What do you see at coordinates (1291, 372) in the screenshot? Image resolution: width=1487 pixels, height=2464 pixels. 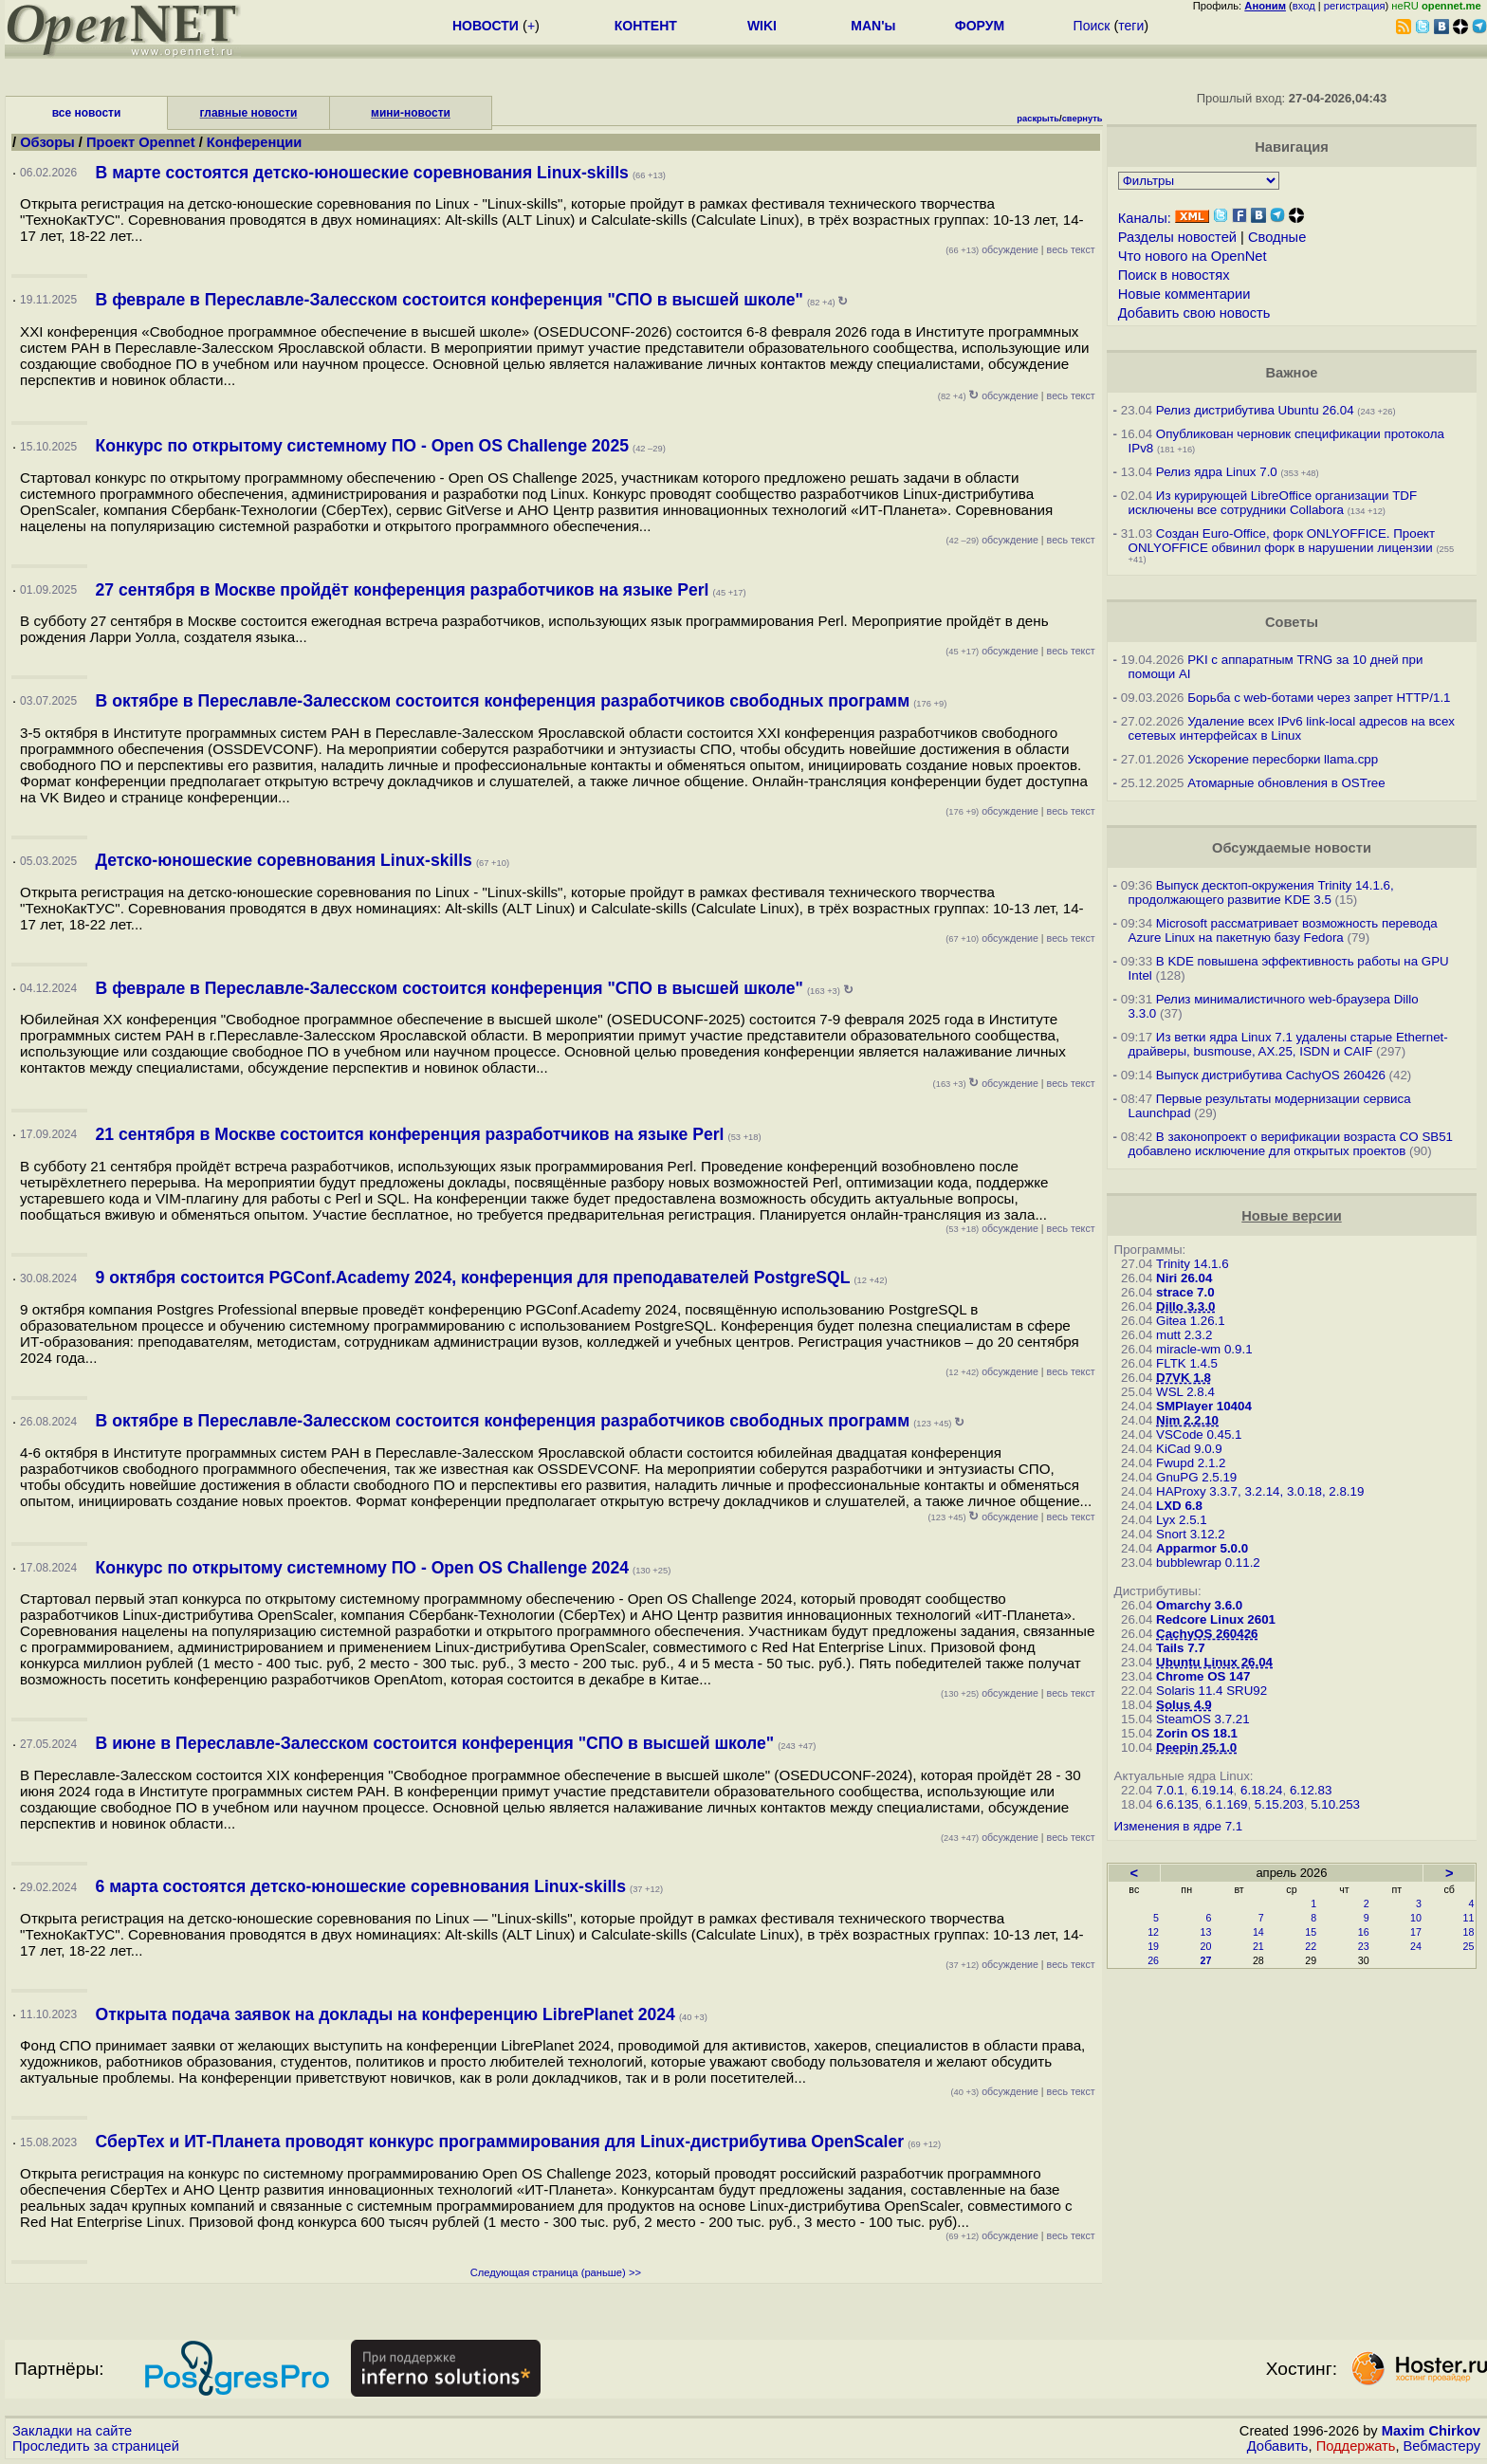 I see `Важное` at bounding box center [1291, 372].